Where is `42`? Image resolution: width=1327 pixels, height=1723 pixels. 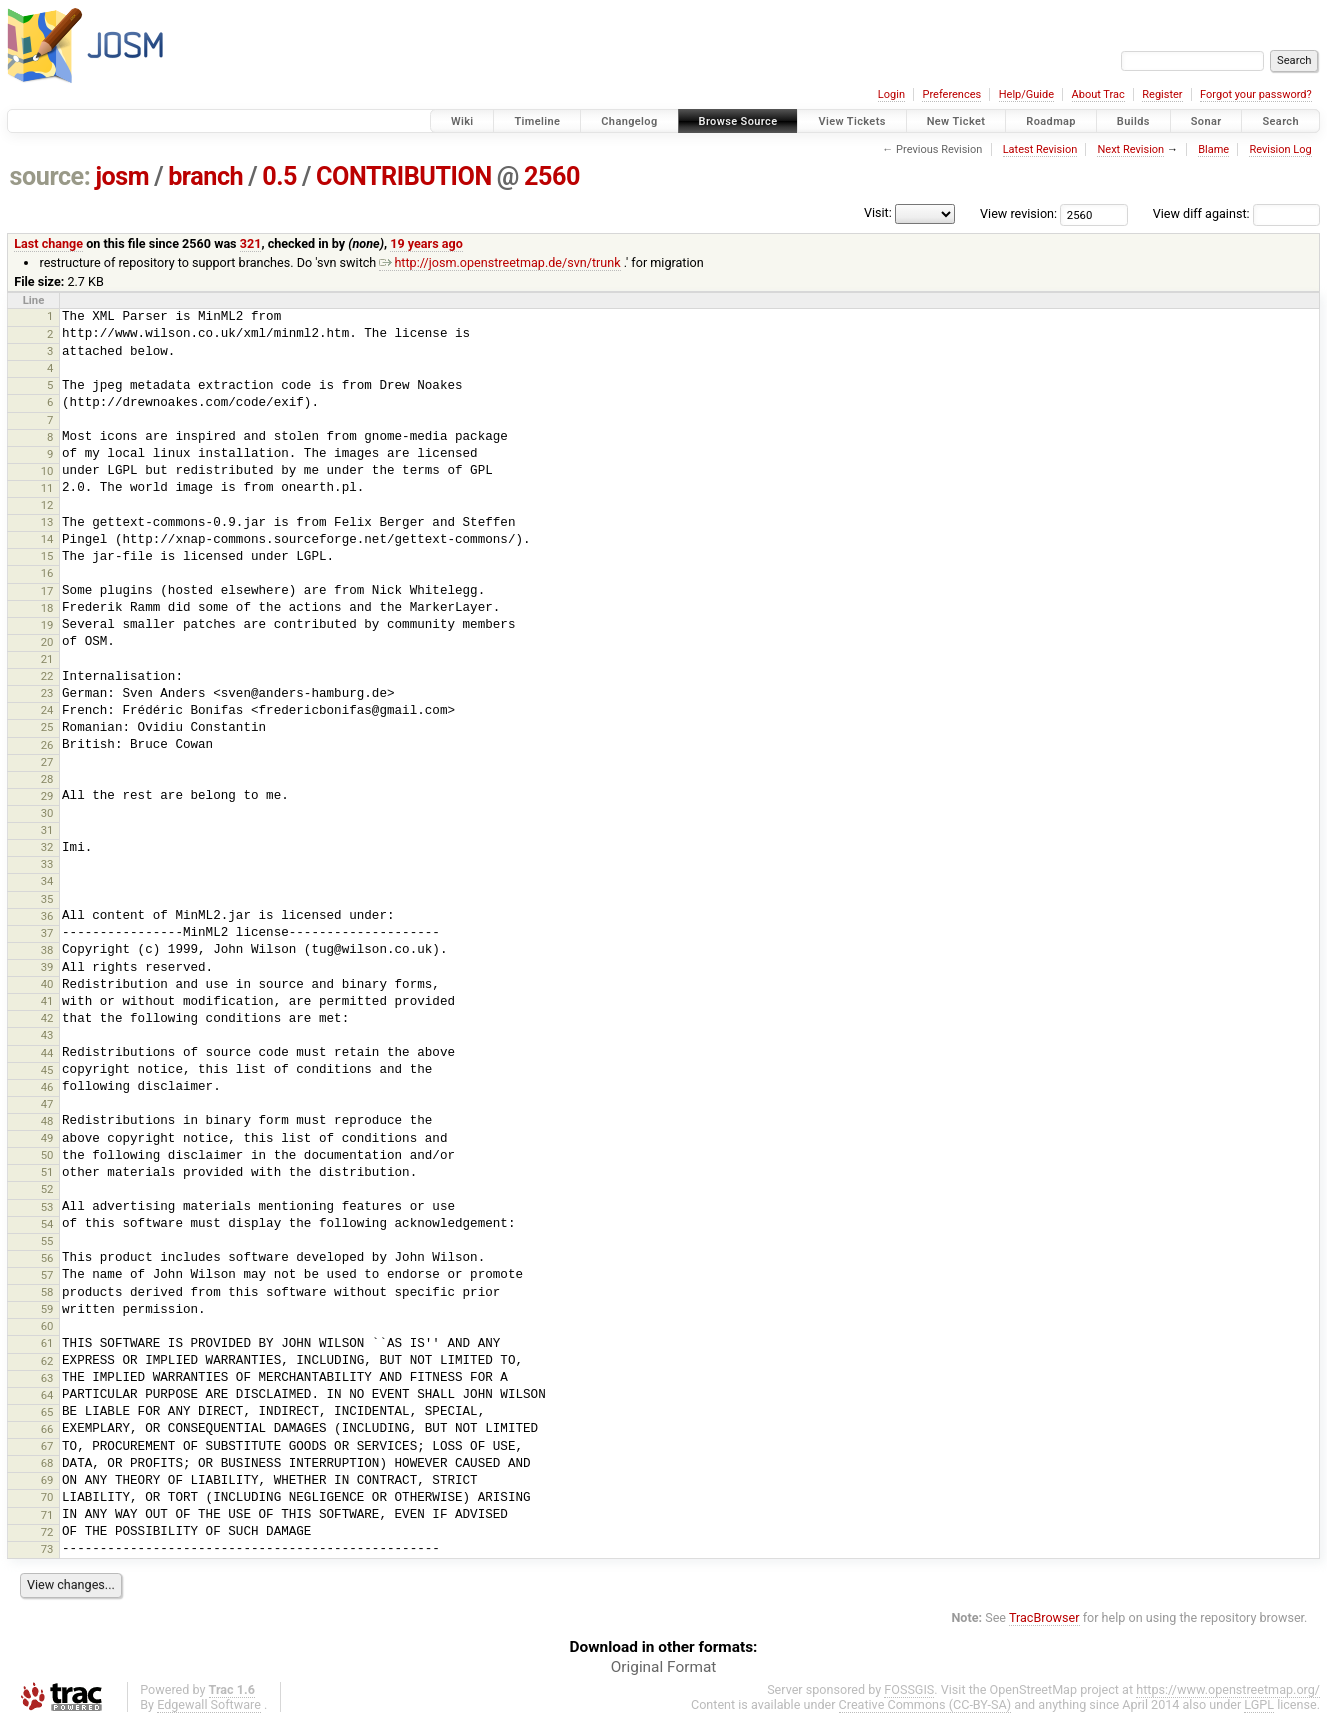 42 is located at coordinates (47, 1018).